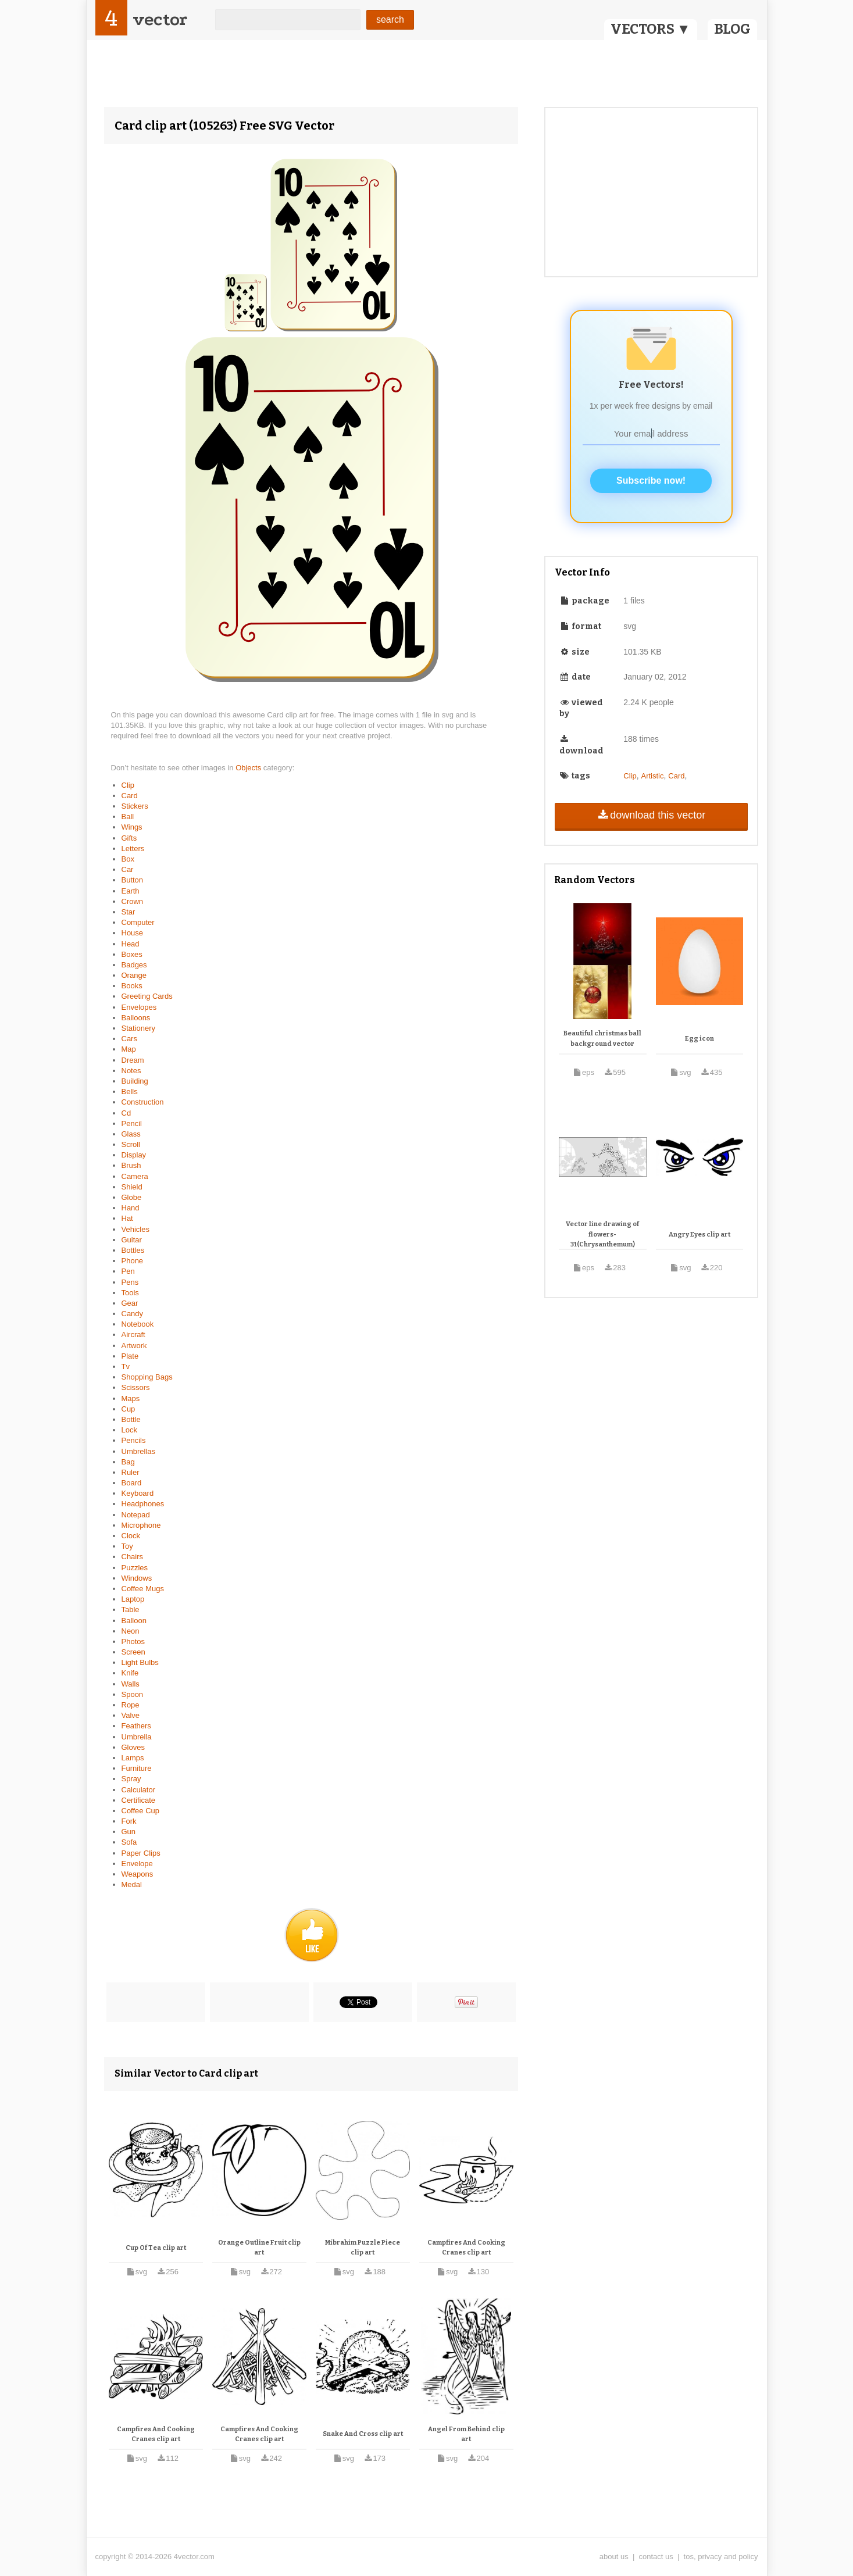 The width and height of the screenshot is (853, 2576). Describe the element at coordinates (139, 1028) in the screenshot. I see `Stationery` at that location.